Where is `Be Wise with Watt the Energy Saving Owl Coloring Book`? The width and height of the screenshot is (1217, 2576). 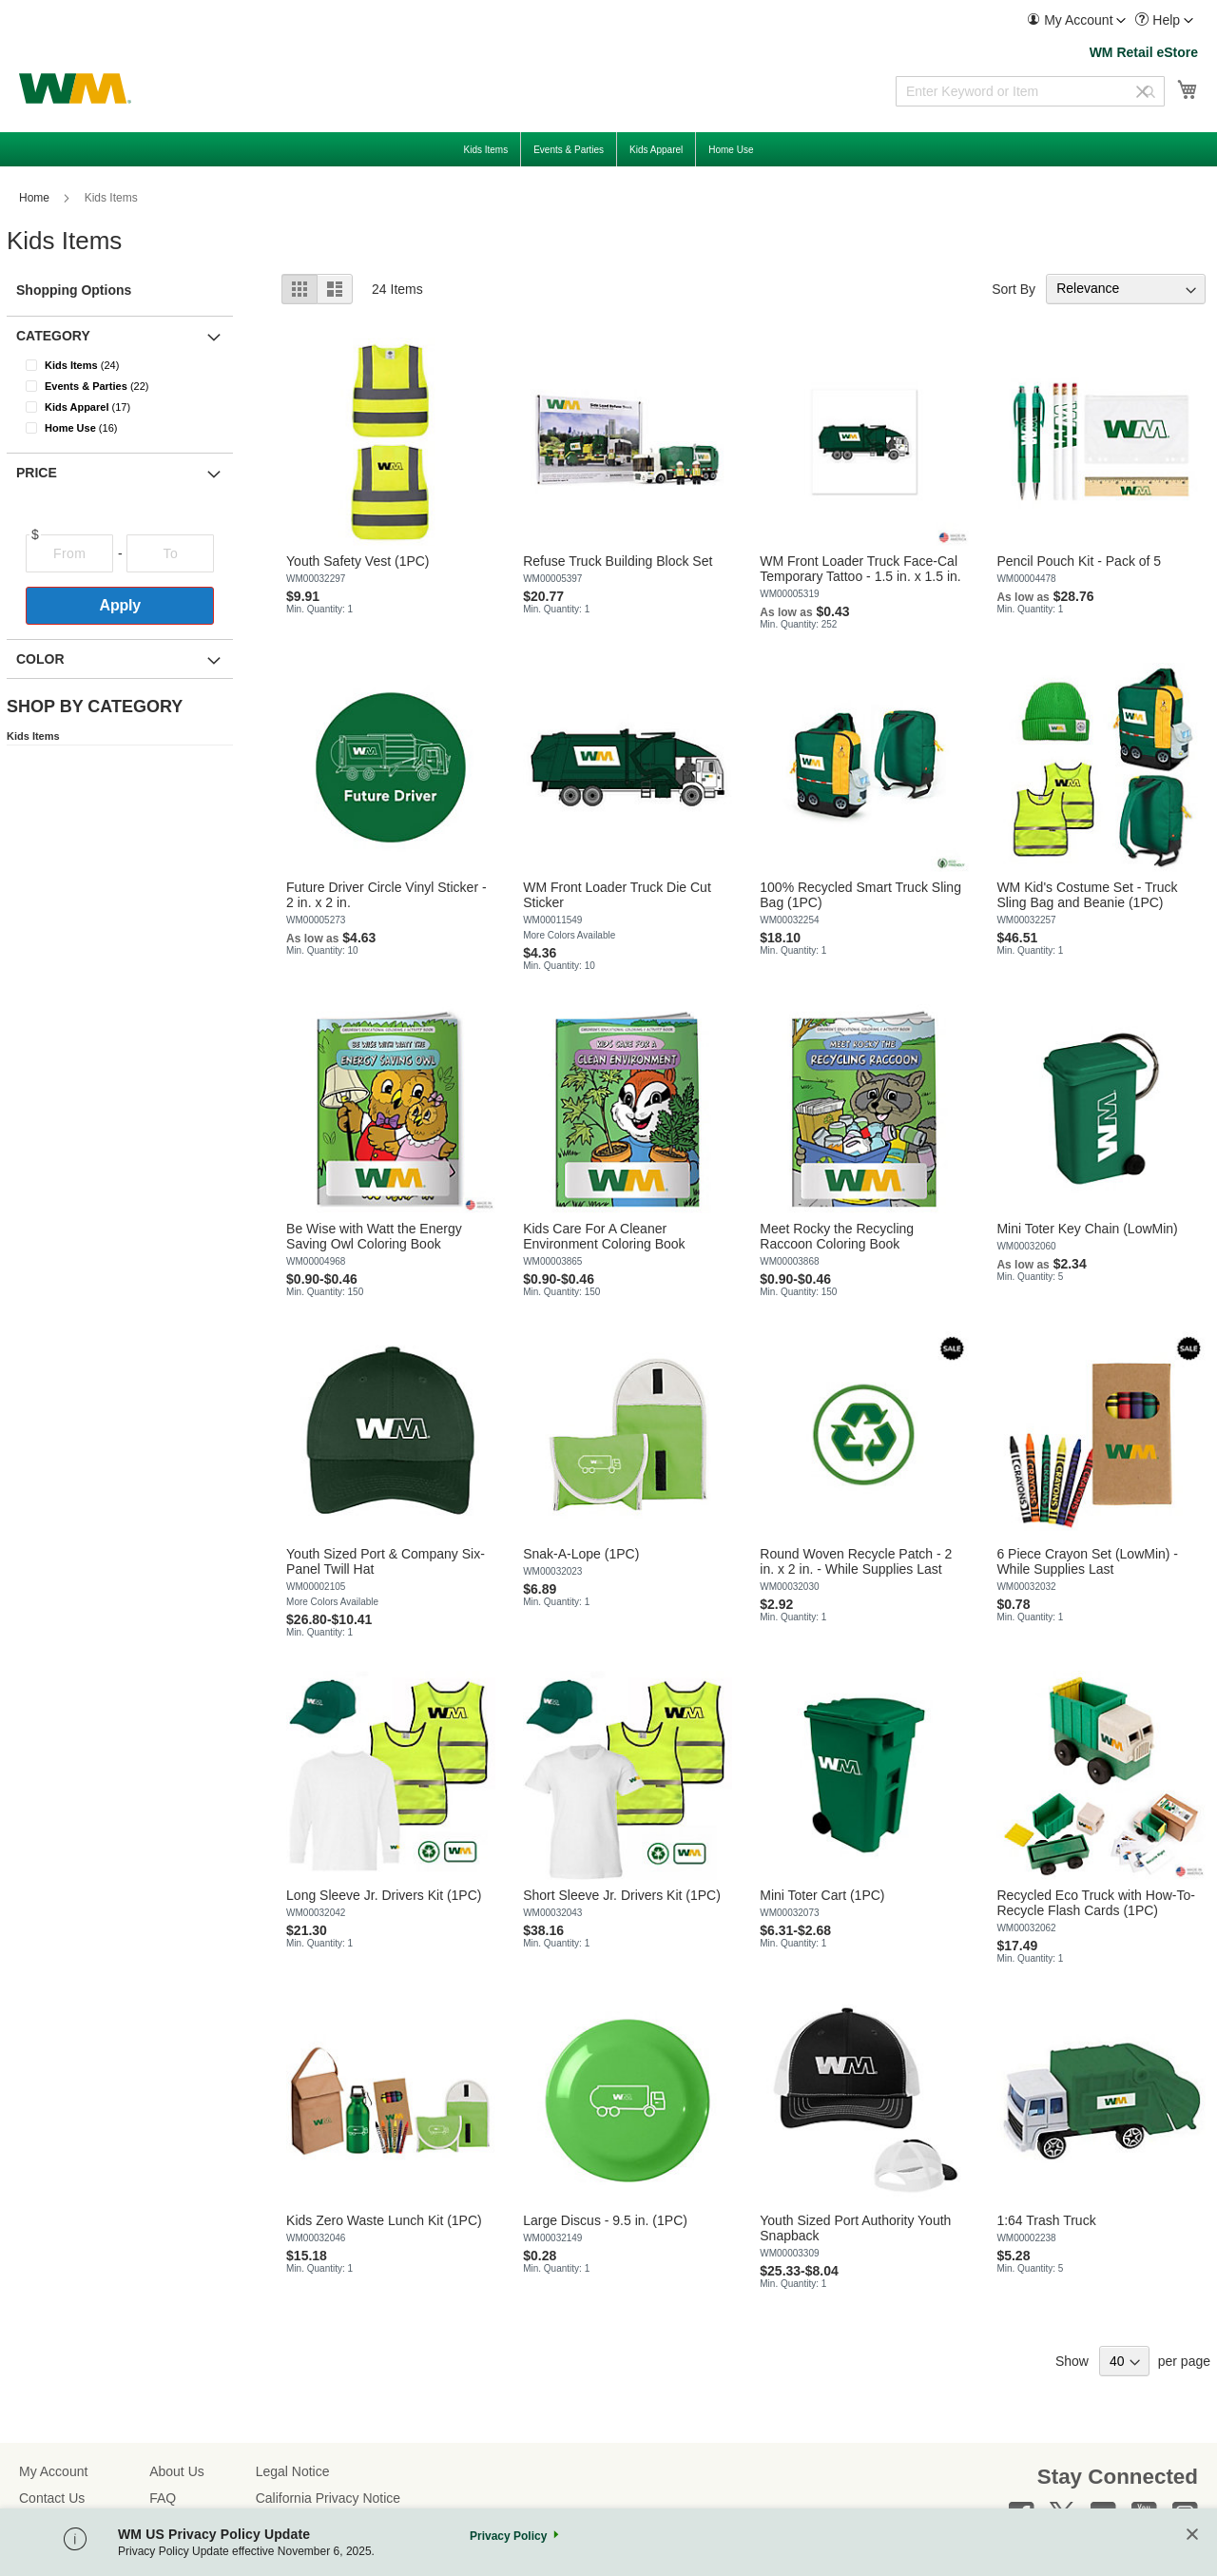
Be Wise with Watt the Energy Saving Owl Coloring Book is located at coordinates (374, 1236).